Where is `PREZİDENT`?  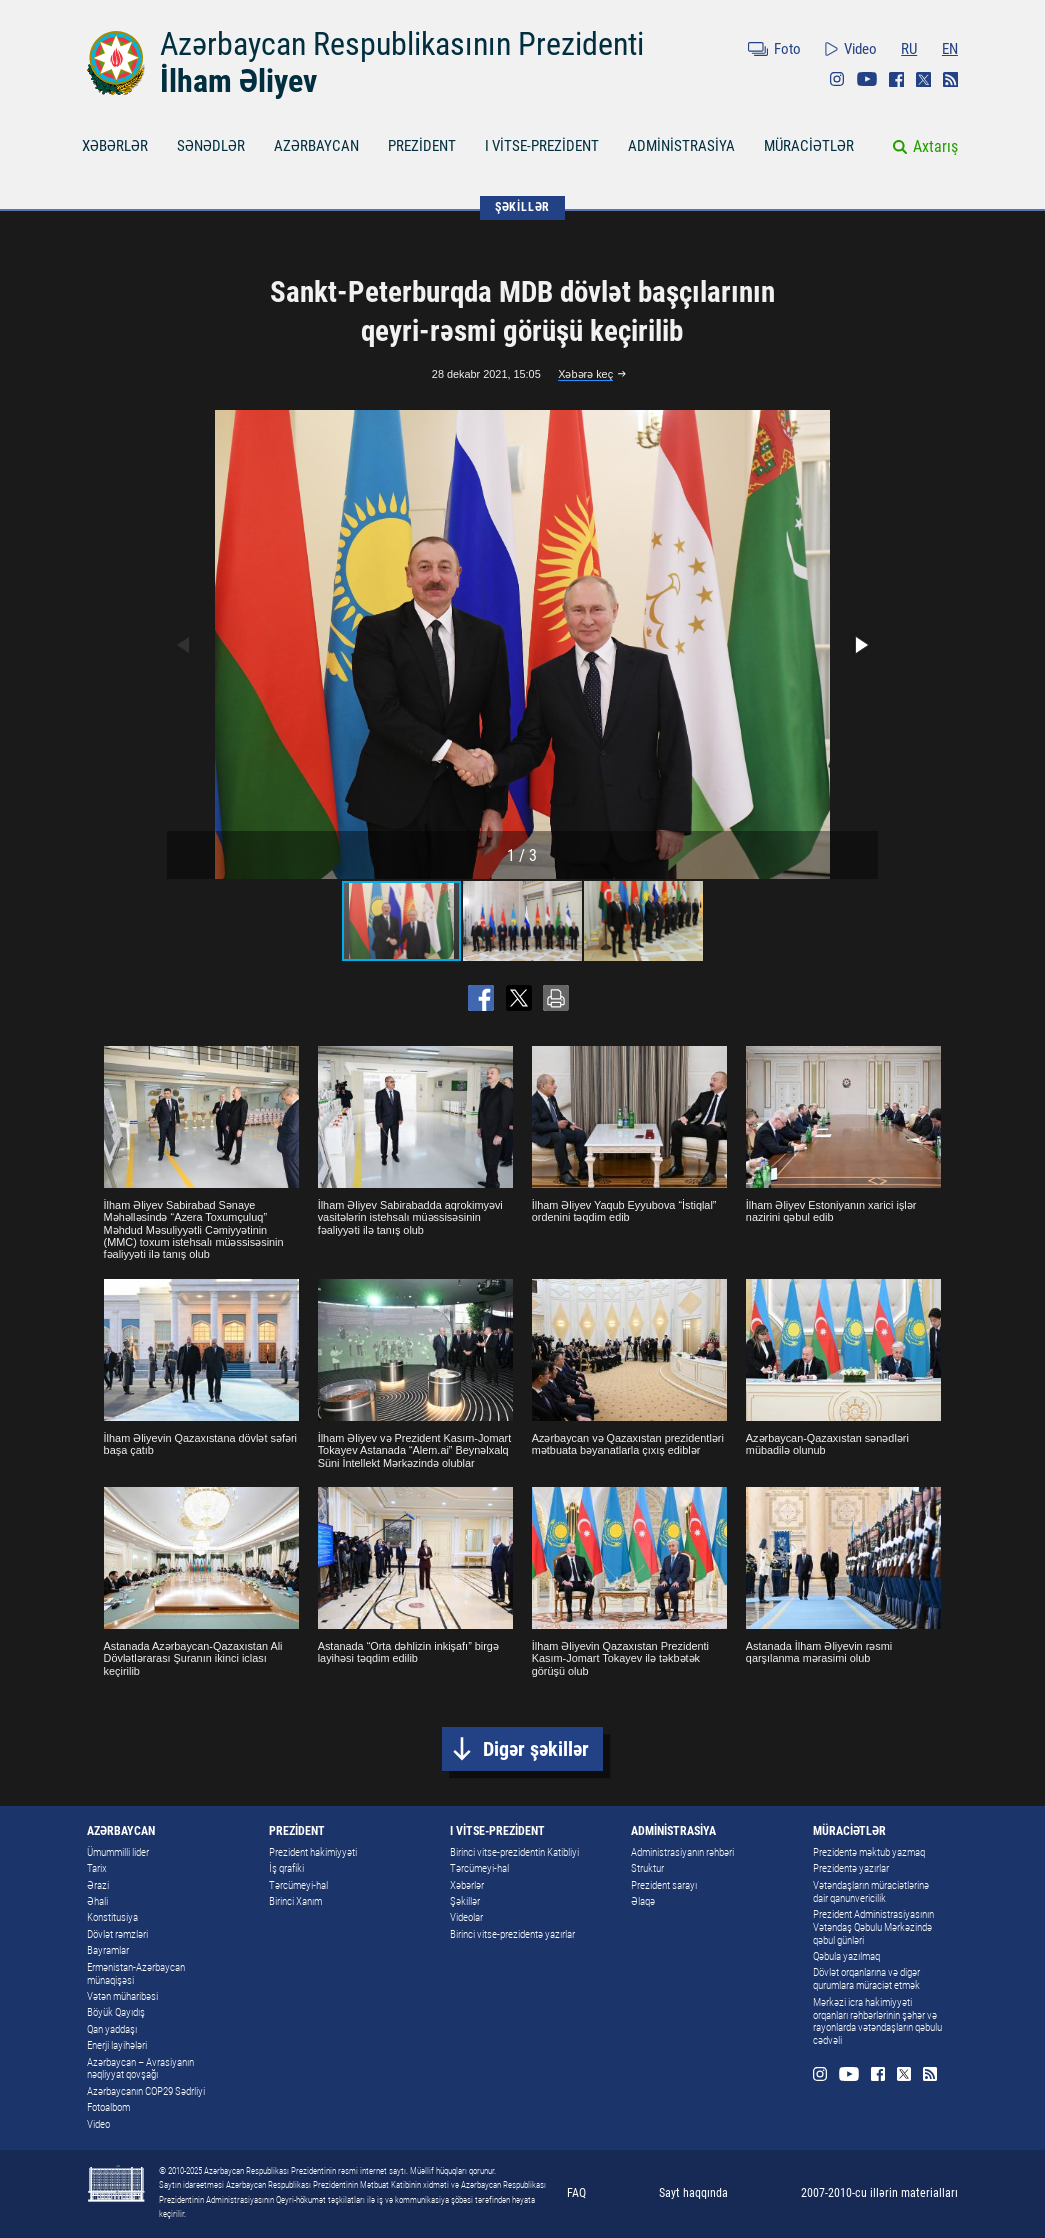 PREZİDENT is located at coordinates (422, 146).